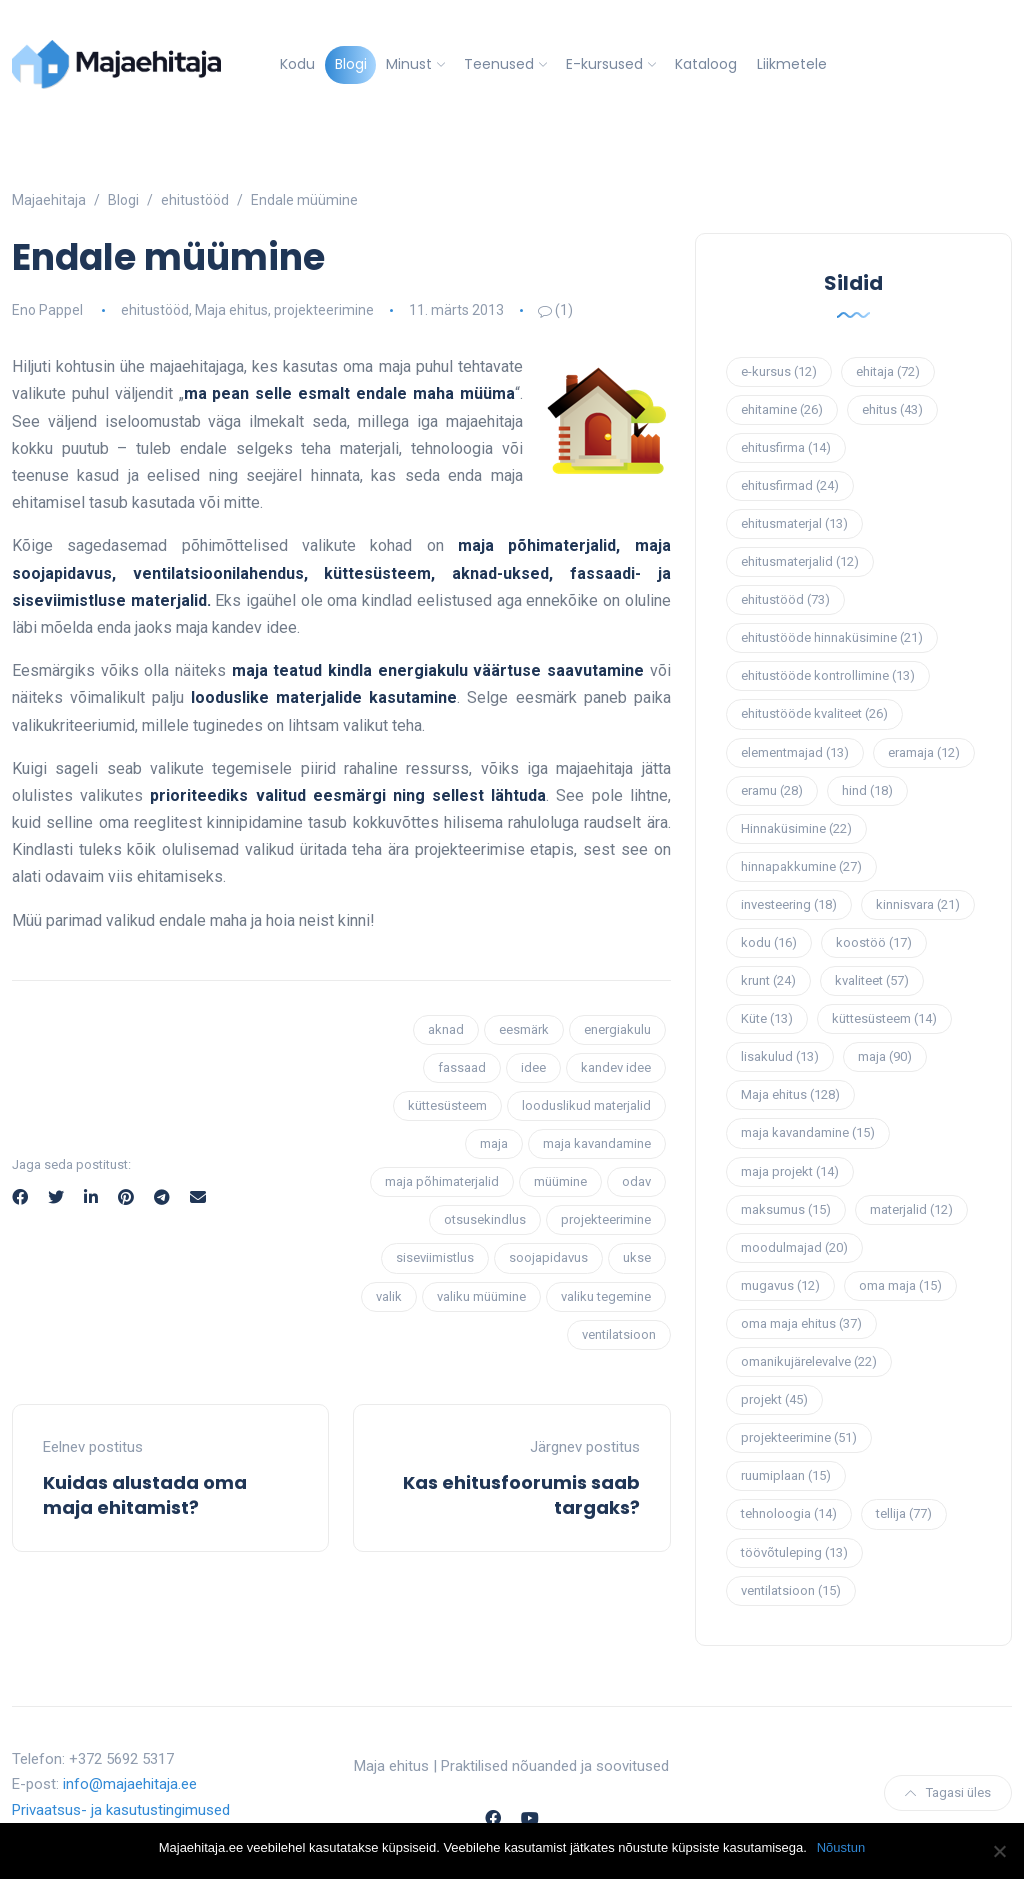  Describe the element at coordinates (911, 1209) in the screenshot. I see `materjalid [materjalid (12 elementi)]` at that location.